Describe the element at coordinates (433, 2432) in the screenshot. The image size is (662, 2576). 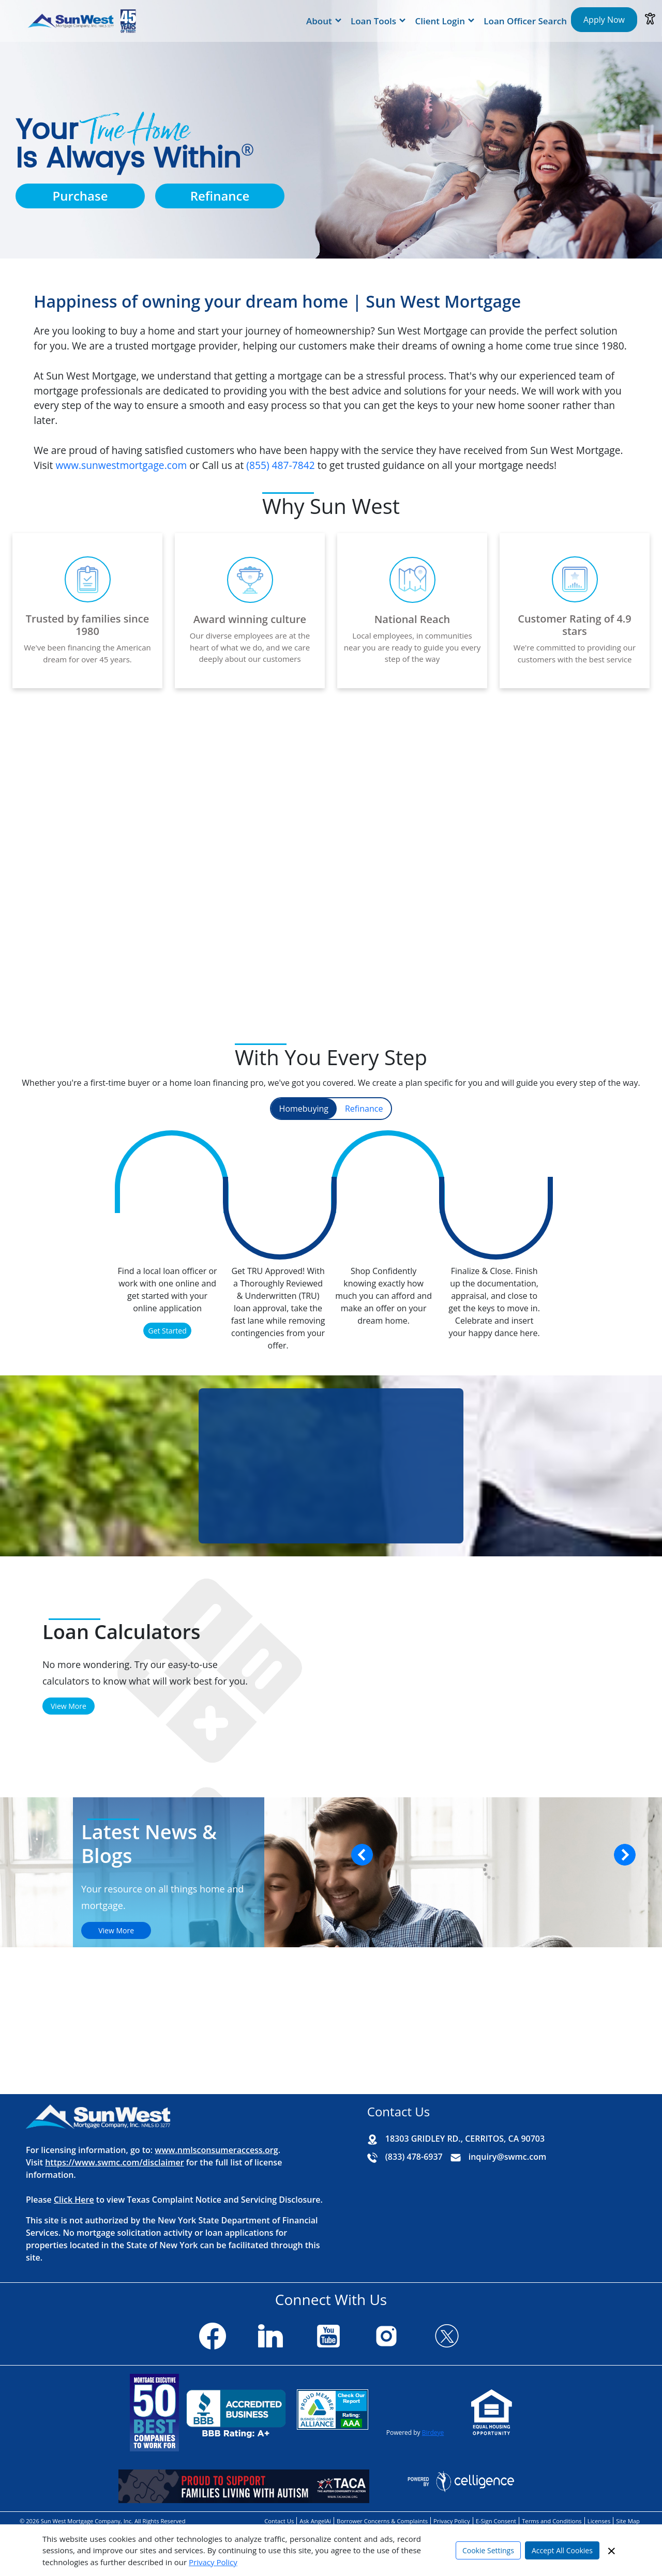
I see `Birdeye` at that location.